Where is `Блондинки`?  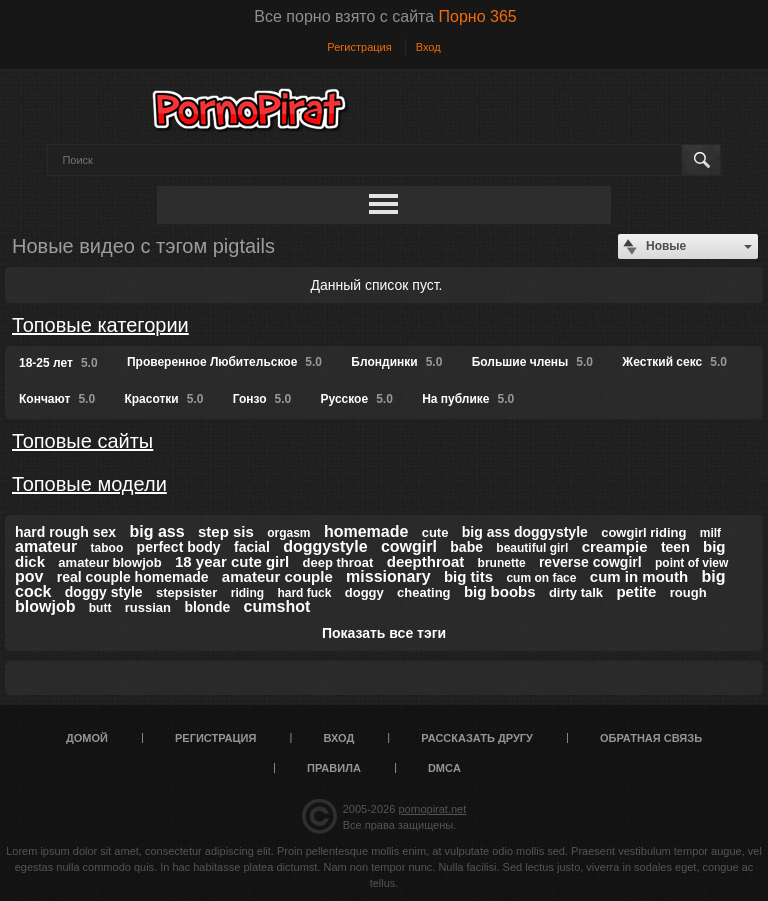
Блондинки is located at coordinates (396, 362).